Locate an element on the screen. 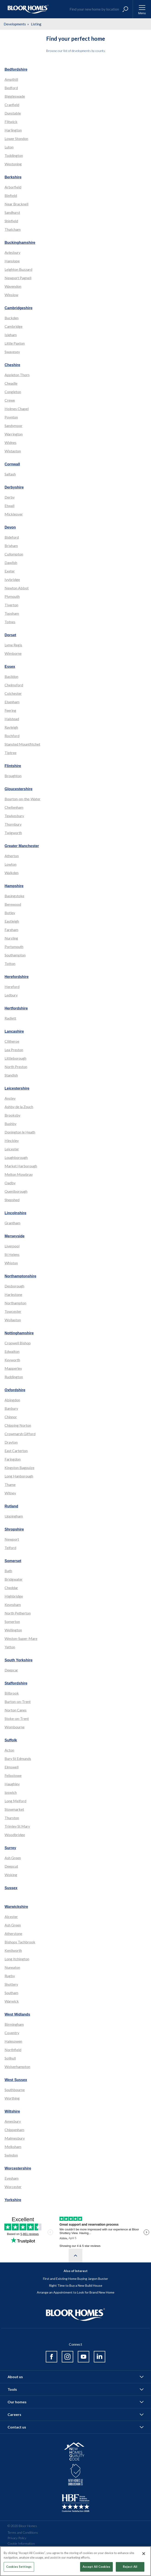 Image resolution: width=151 pixels, height=2576 pixels. Swavesey is located at coordinates (12, 351).